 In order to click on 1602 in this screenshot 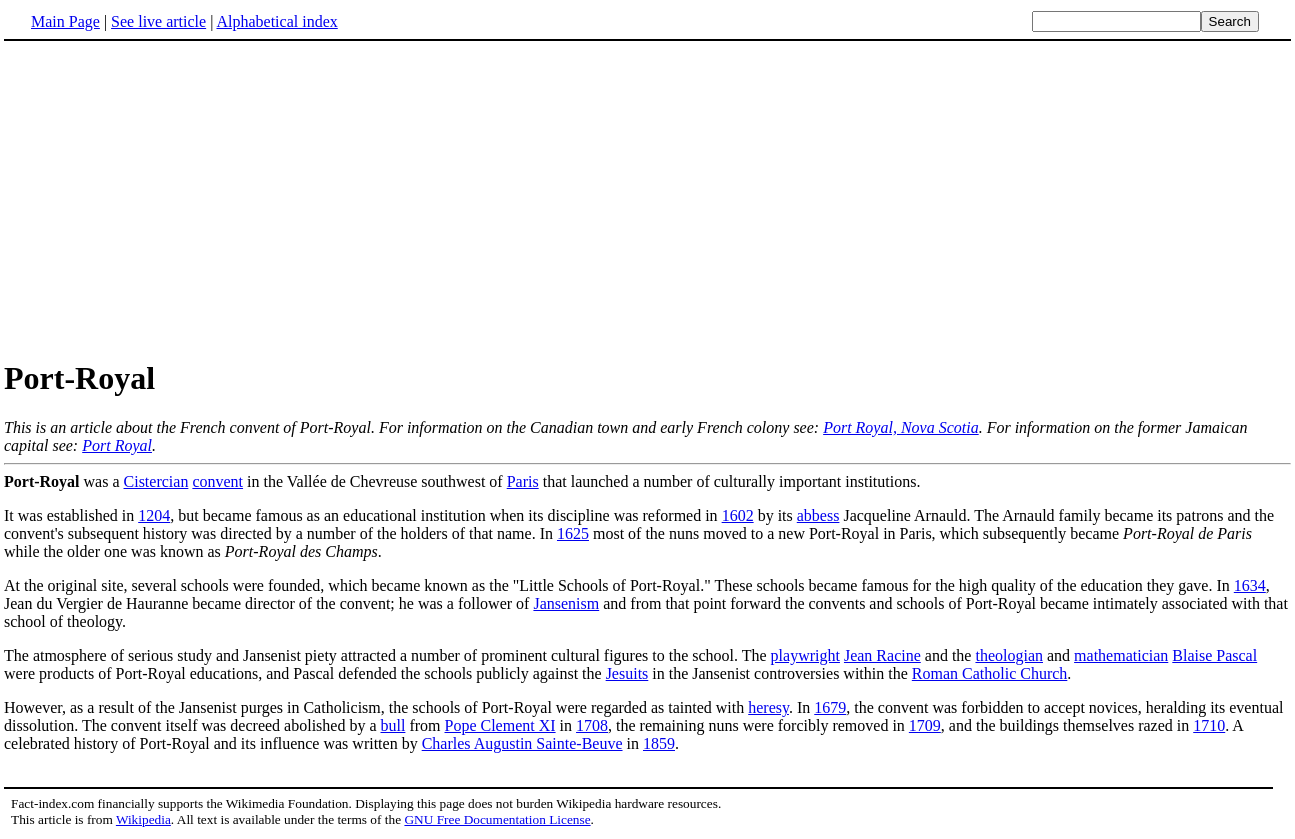, I will do `click(738, 515)`.